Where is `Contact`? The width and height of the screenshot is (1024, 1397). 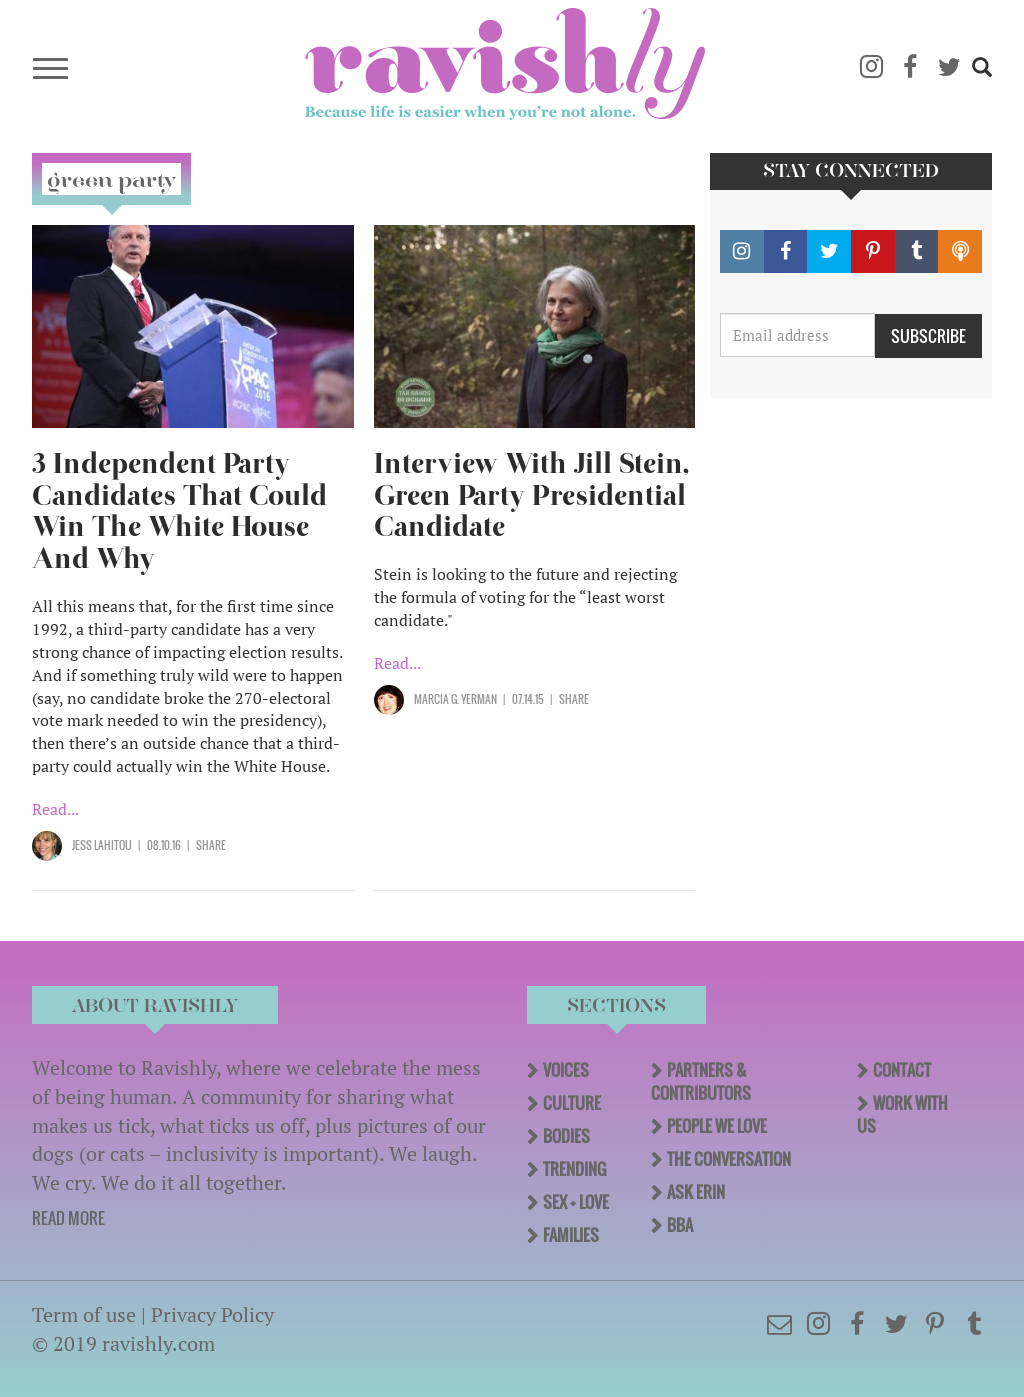 Contact is located at coordinates (902, 1070).